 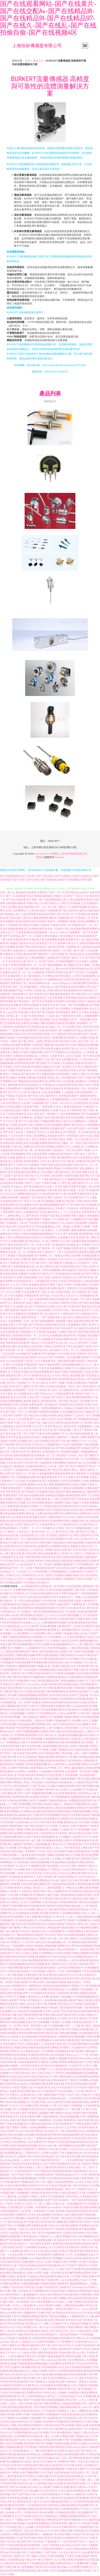 What do you see at coordinates (88, 2555) in the screenshot?
I see `超碰国产肏屄` at bounding box center [88, 2555].